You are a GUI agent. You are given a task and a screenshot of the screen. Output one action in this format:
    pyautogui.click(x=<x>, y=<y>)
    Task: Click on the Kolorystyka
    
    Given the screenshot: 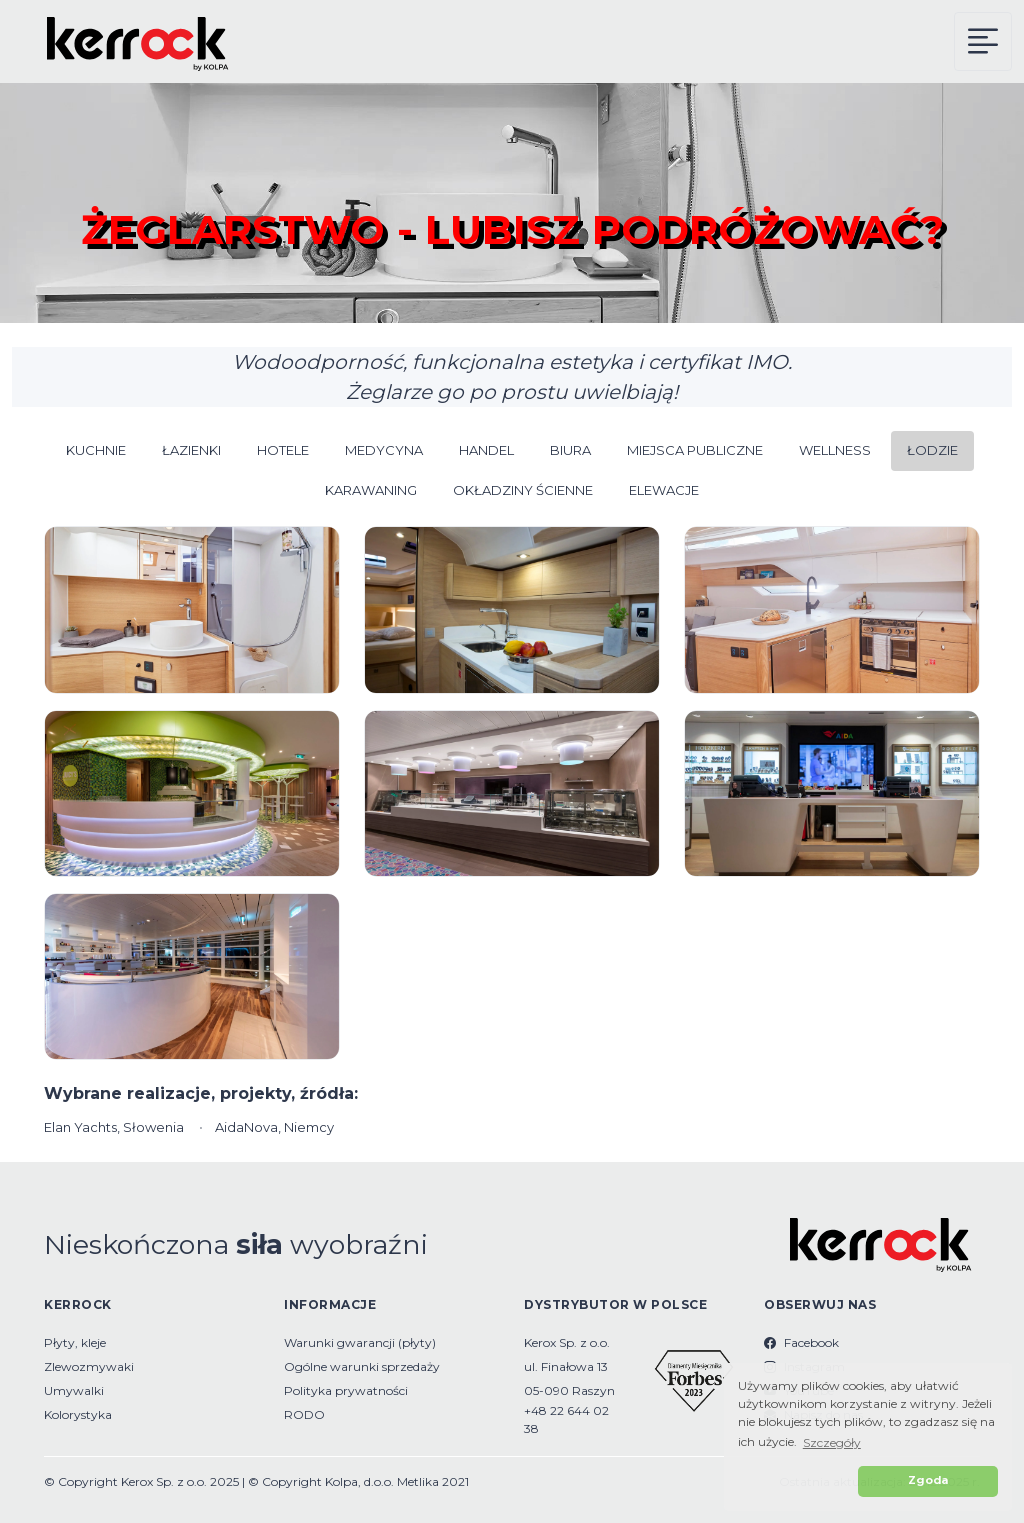 What is the action you would take?
    pyautogui.click(x=78, y=1414)
    